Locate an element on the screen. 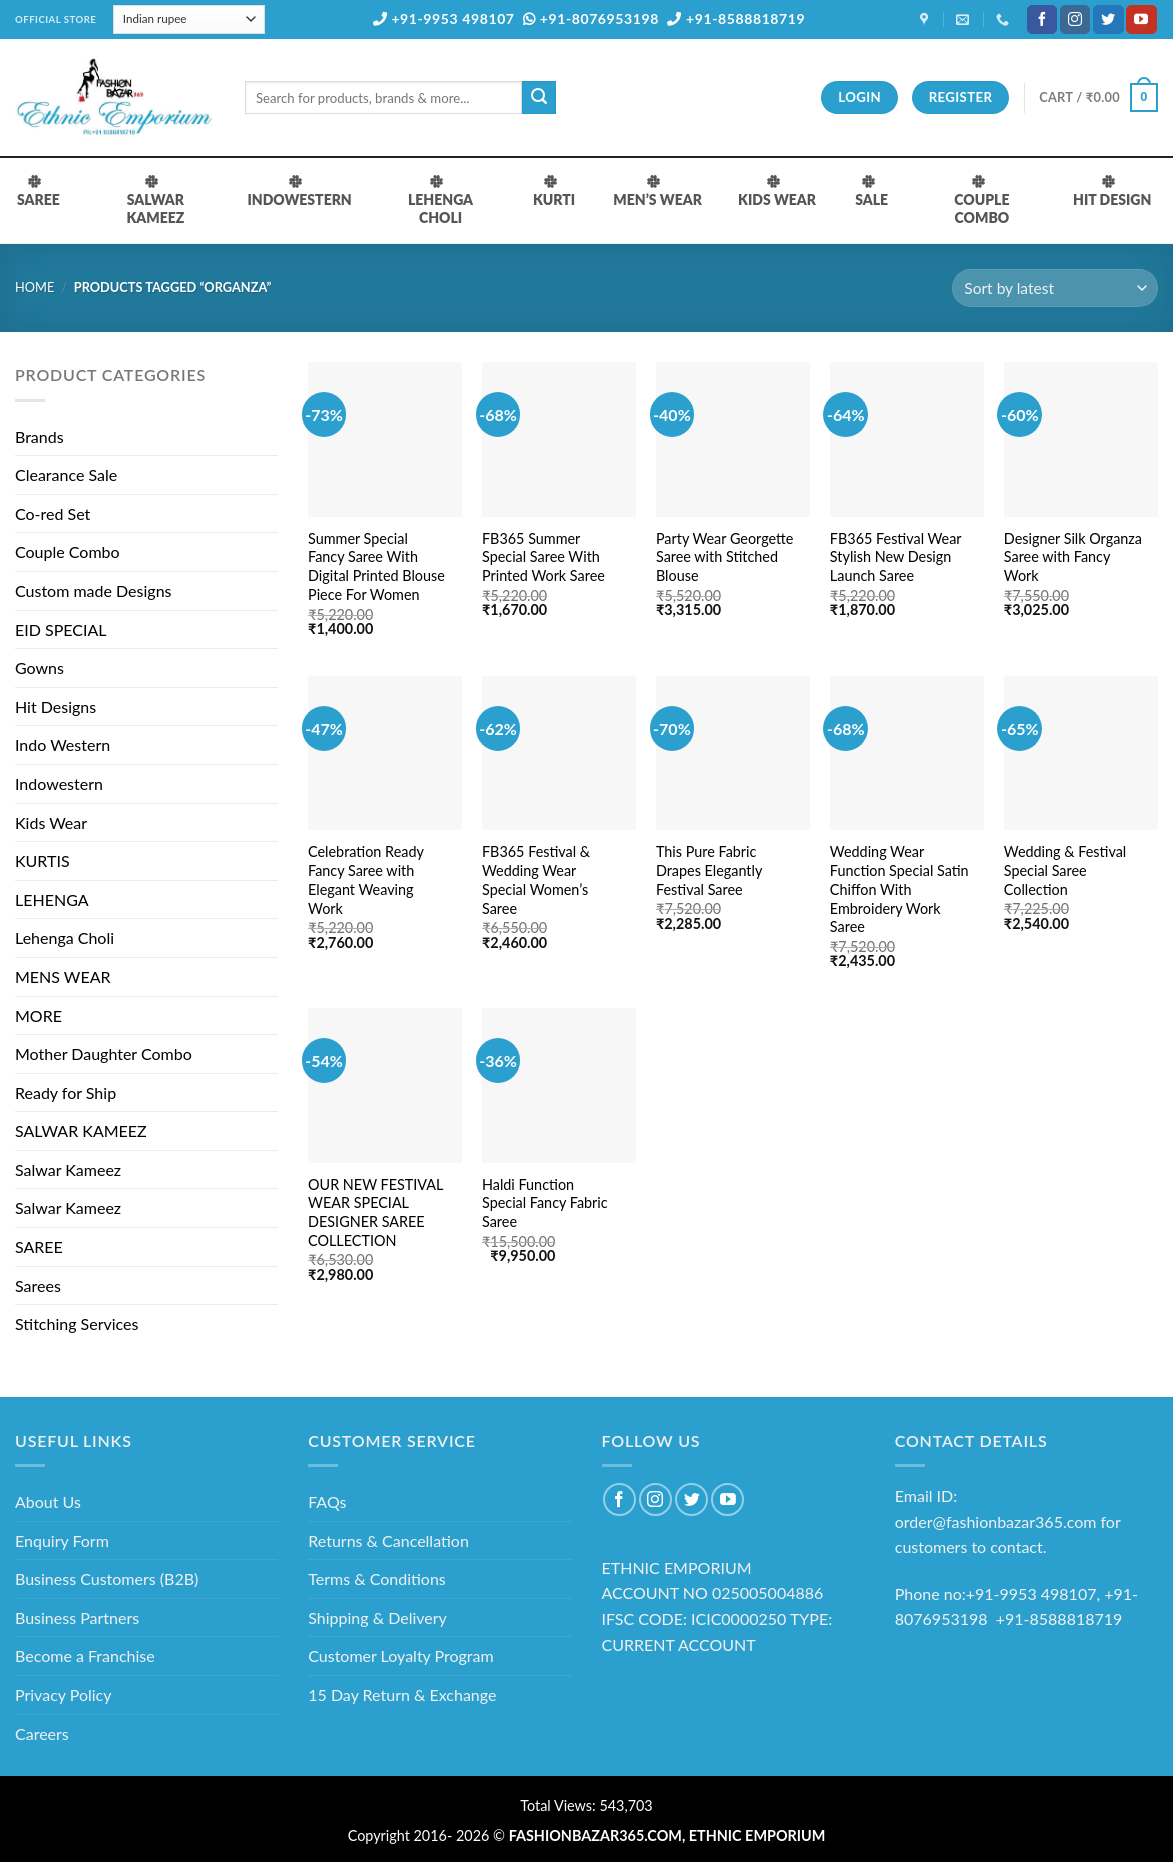 The image size is (1173, 1862). Summer Special Fancy Saree With Digital Printed Blouse Piece For Women is located at coordinates (376, 566).